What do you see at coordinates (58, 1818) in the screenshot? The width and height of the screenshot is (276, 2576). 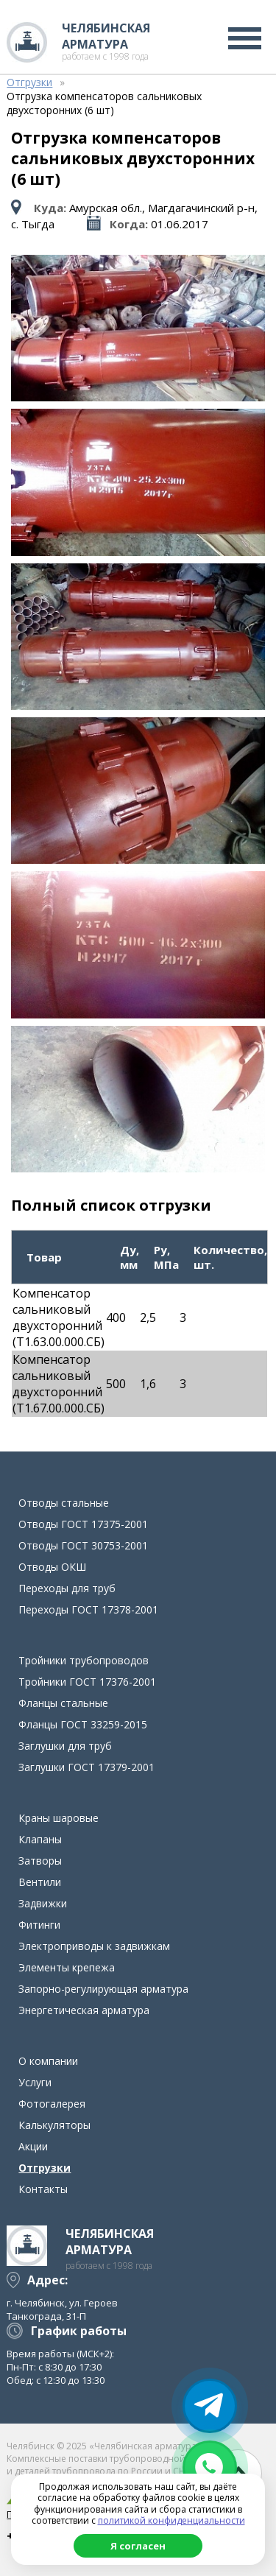 I see `Краны шаровые` at bounding box center [58, 1818].